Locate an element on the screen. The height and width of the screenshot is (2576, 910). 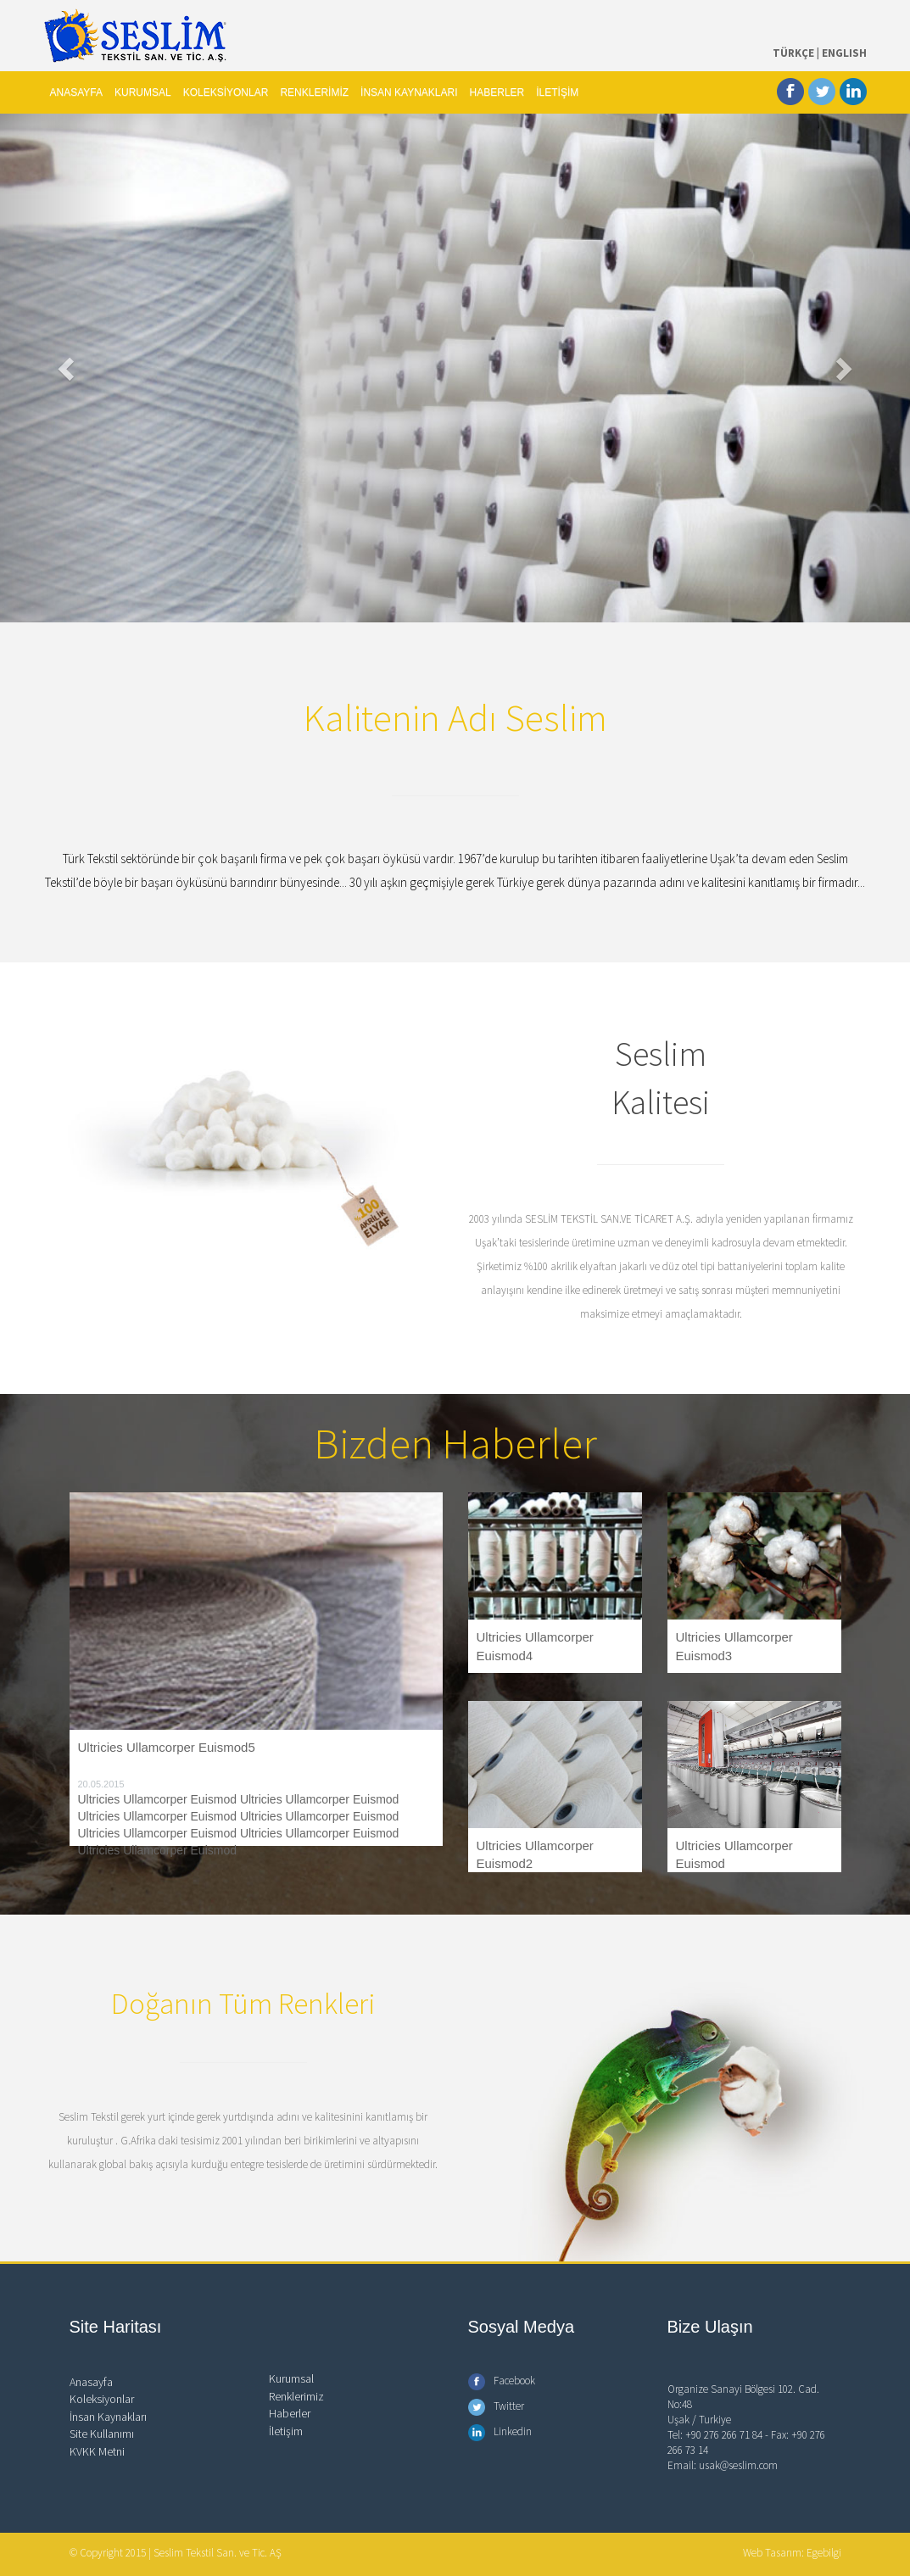
Ultricies Ullamcorper Euismod4 is located at coordinates (535, 1646).